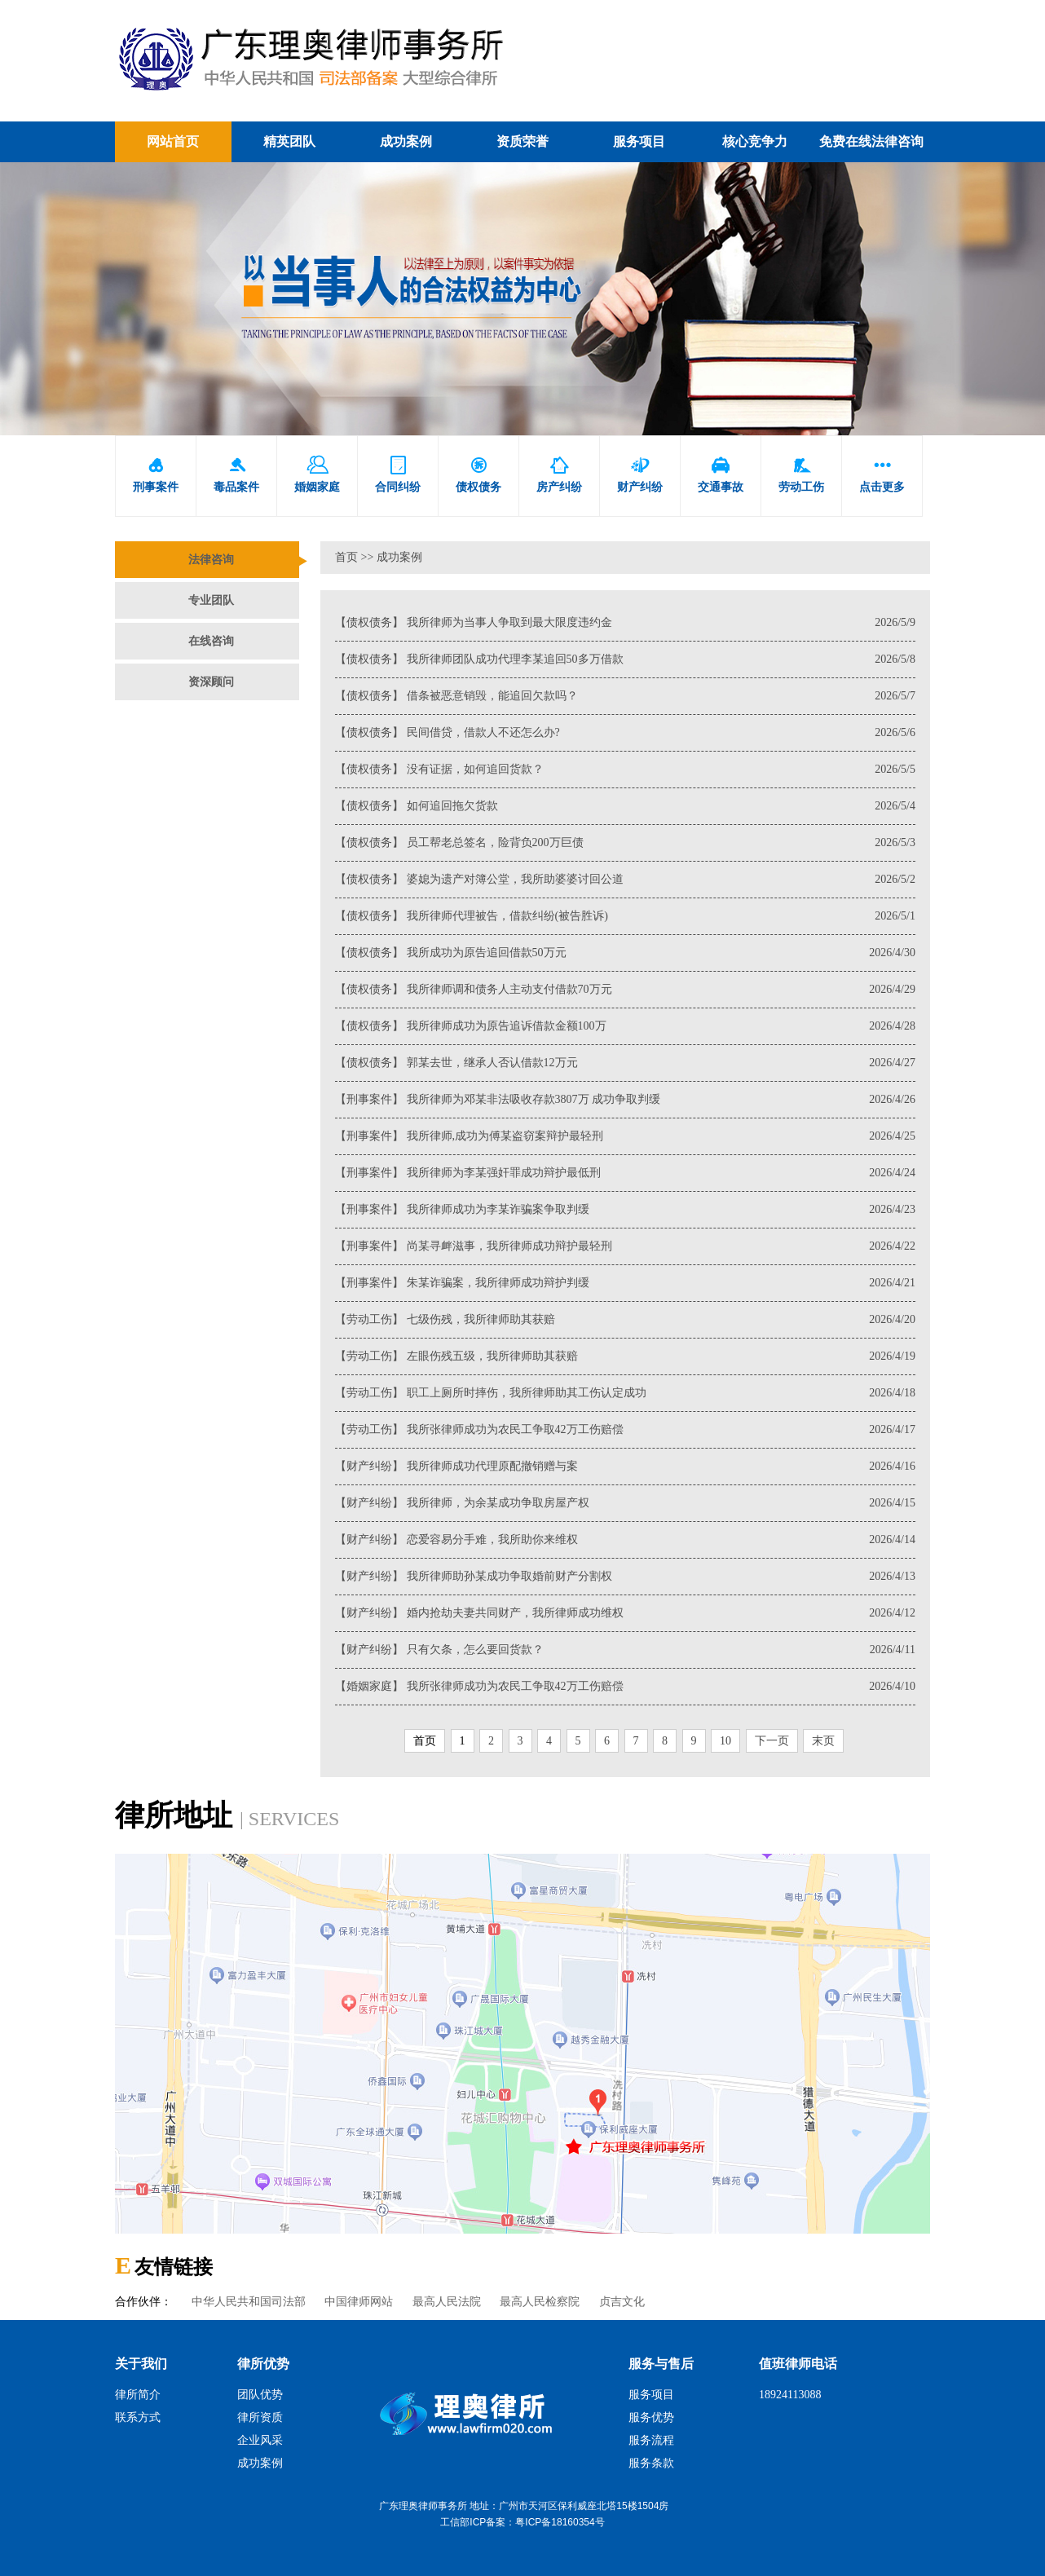 The width and height of the screenshot is (1045, 2576). What do you see at coordinates (625, 1650) in the screenshot?
I see `【财产纠纷】 只有欠条，怎么要回货款？` at bounding box center [625, 1650].